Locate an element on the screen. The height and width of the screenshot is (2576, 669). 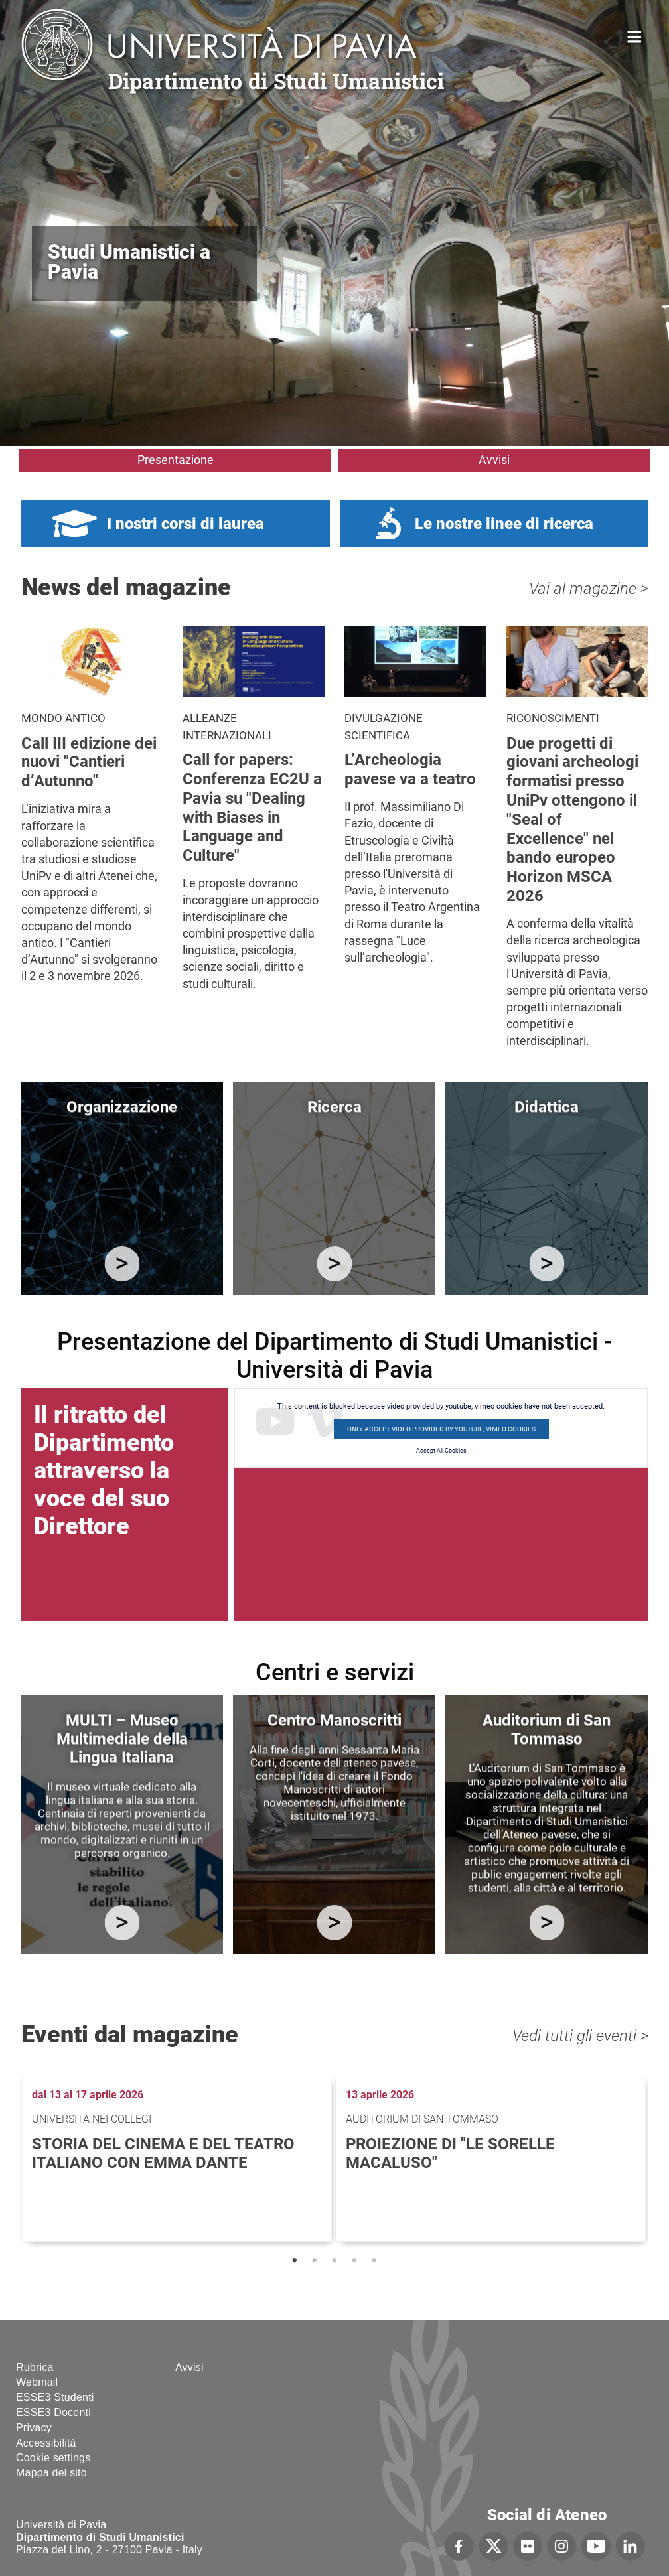
Only accept video provided by youtube, vimeo cookies is located at coordinates (441, 1429).